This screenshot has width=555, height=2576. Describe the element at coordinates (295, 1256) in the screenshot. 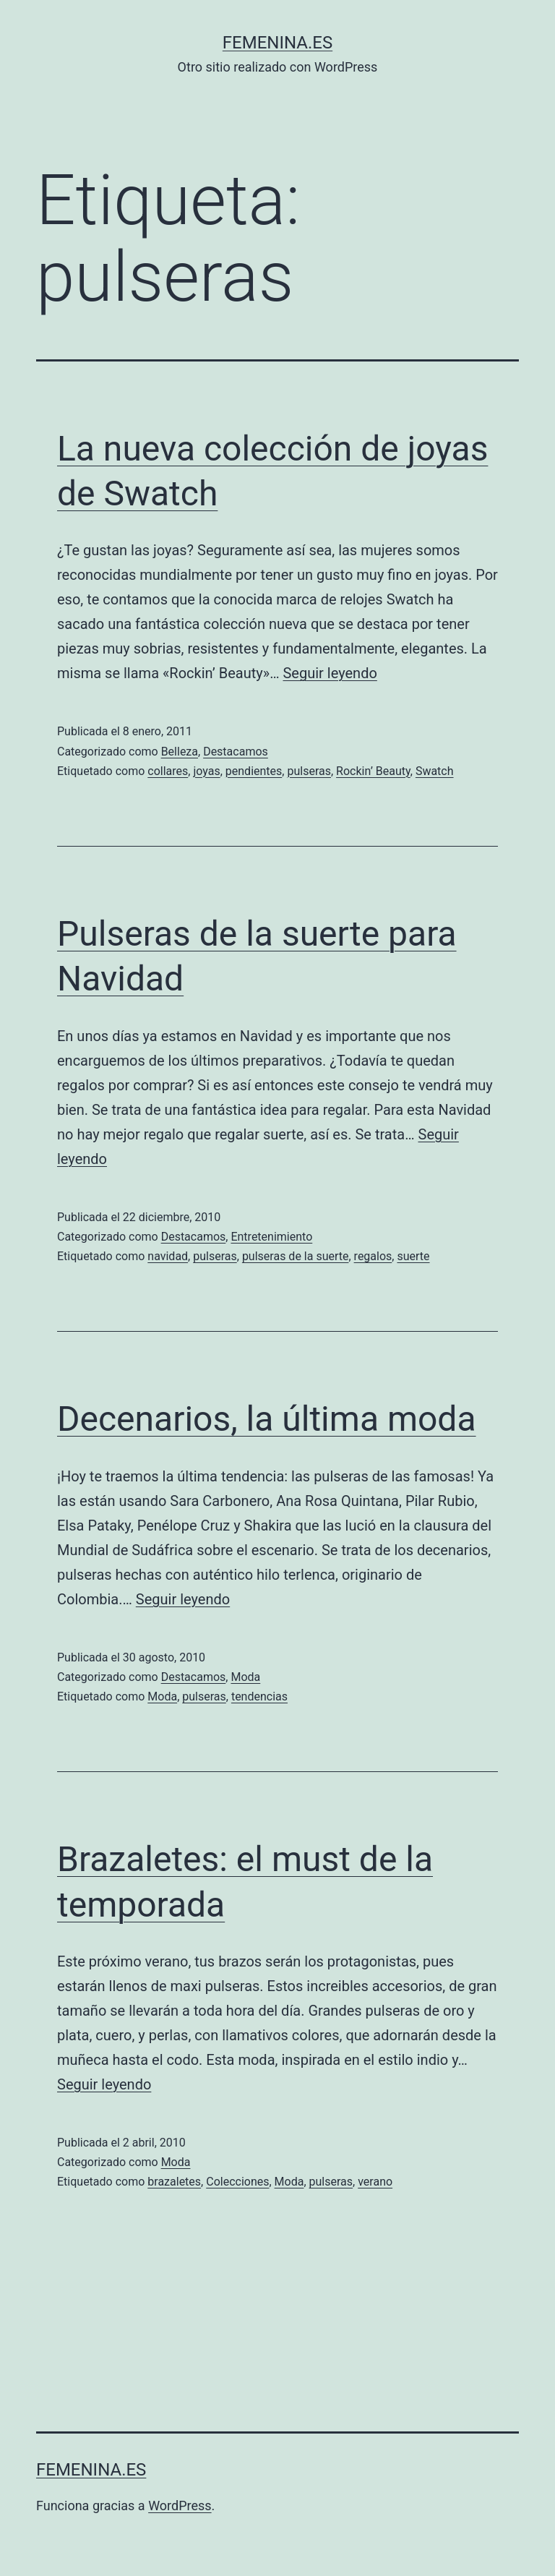

I see `pulseras de la suerte` at that location.